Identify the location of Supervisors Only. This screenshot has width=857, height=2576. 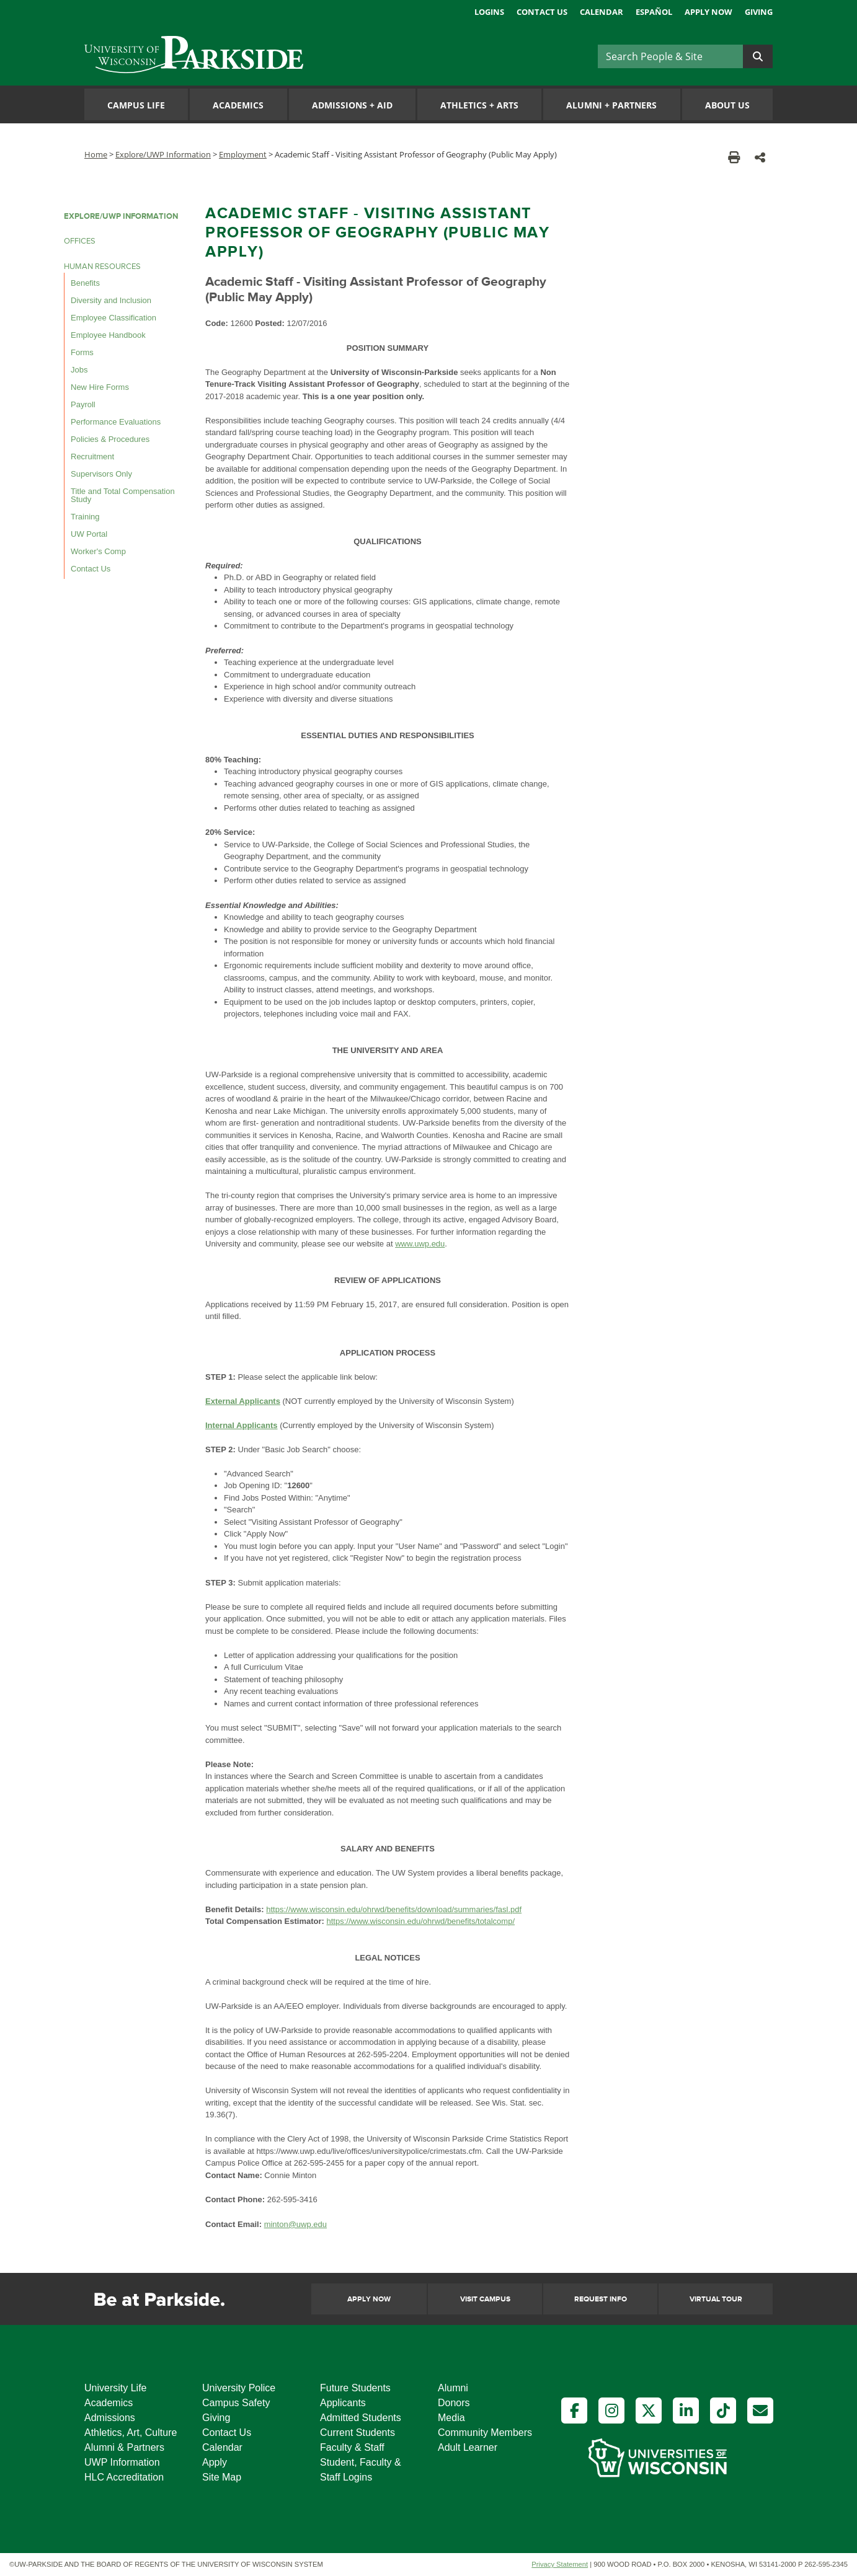
(101, 474).